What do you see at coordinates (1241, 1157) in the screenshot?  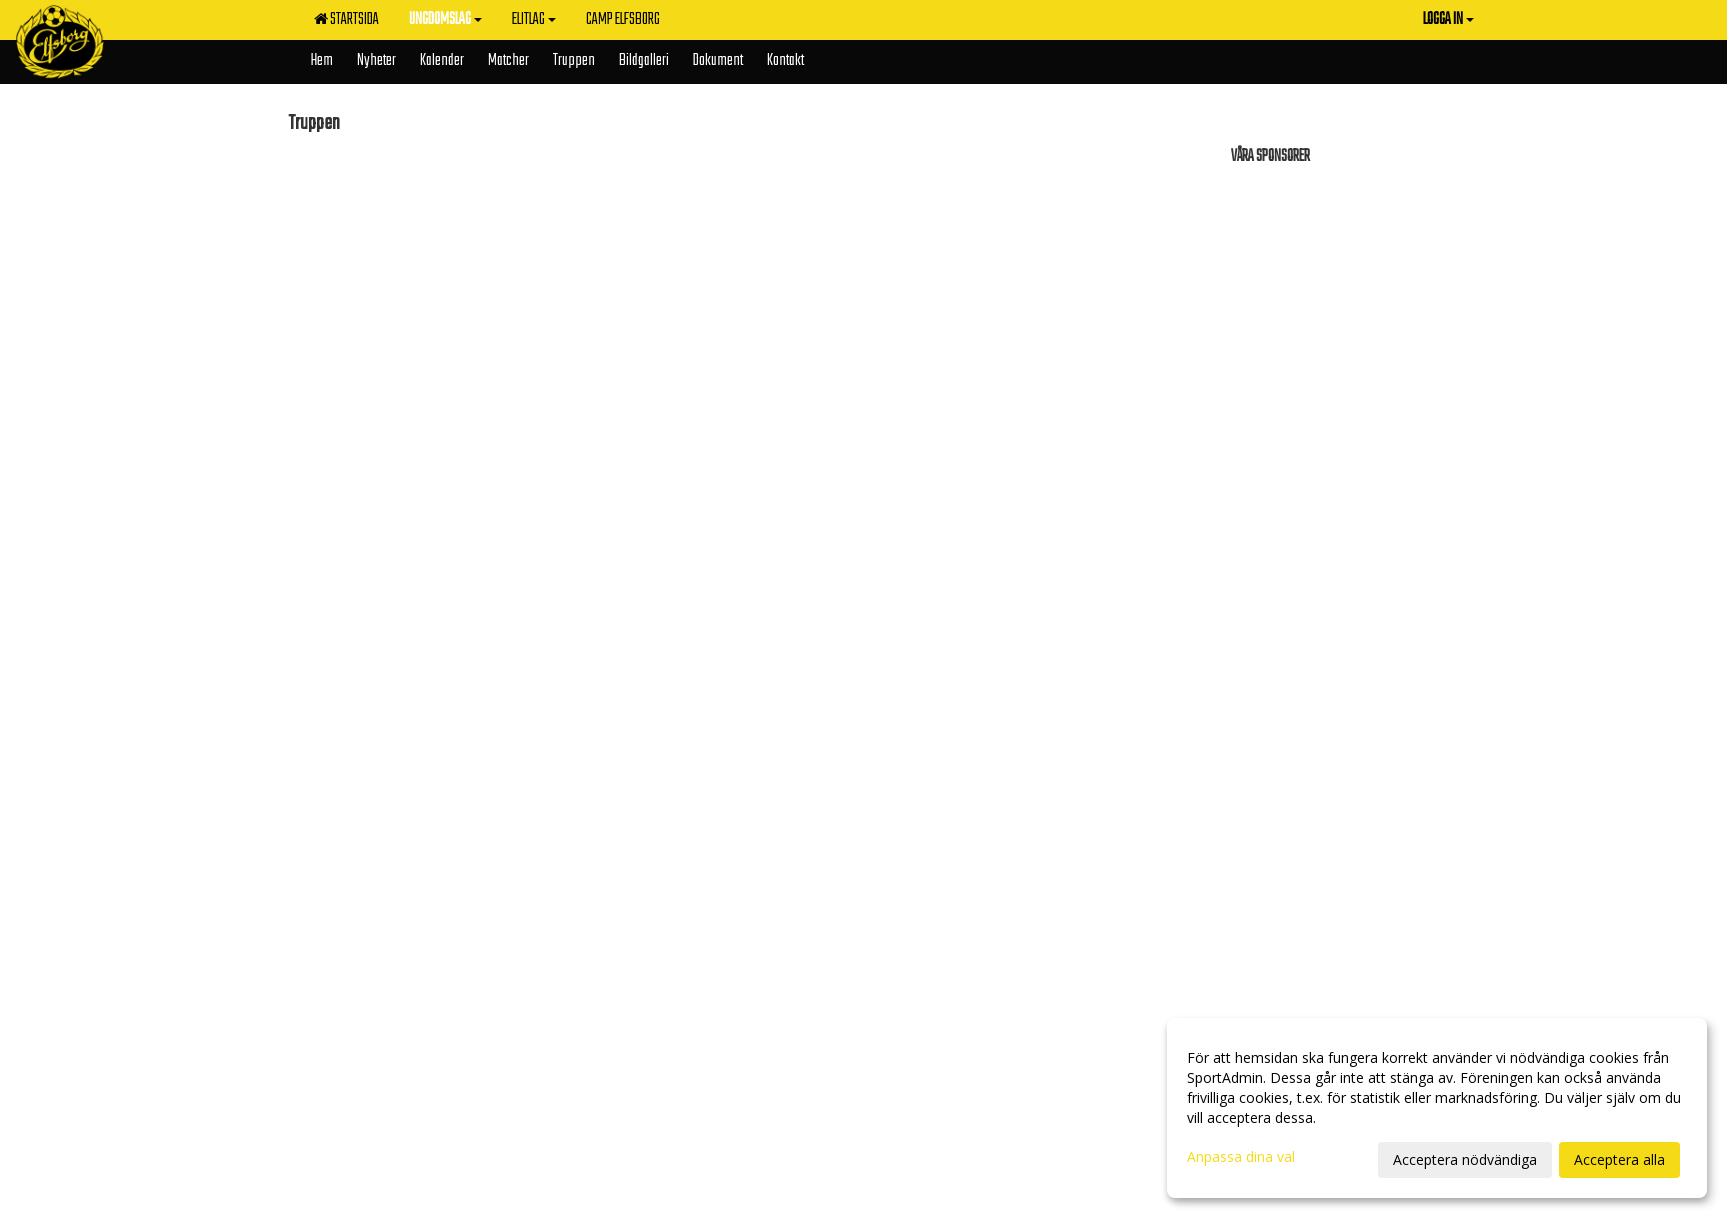 I see `Anpassa dina val` at bounding box center [1241, 1157].